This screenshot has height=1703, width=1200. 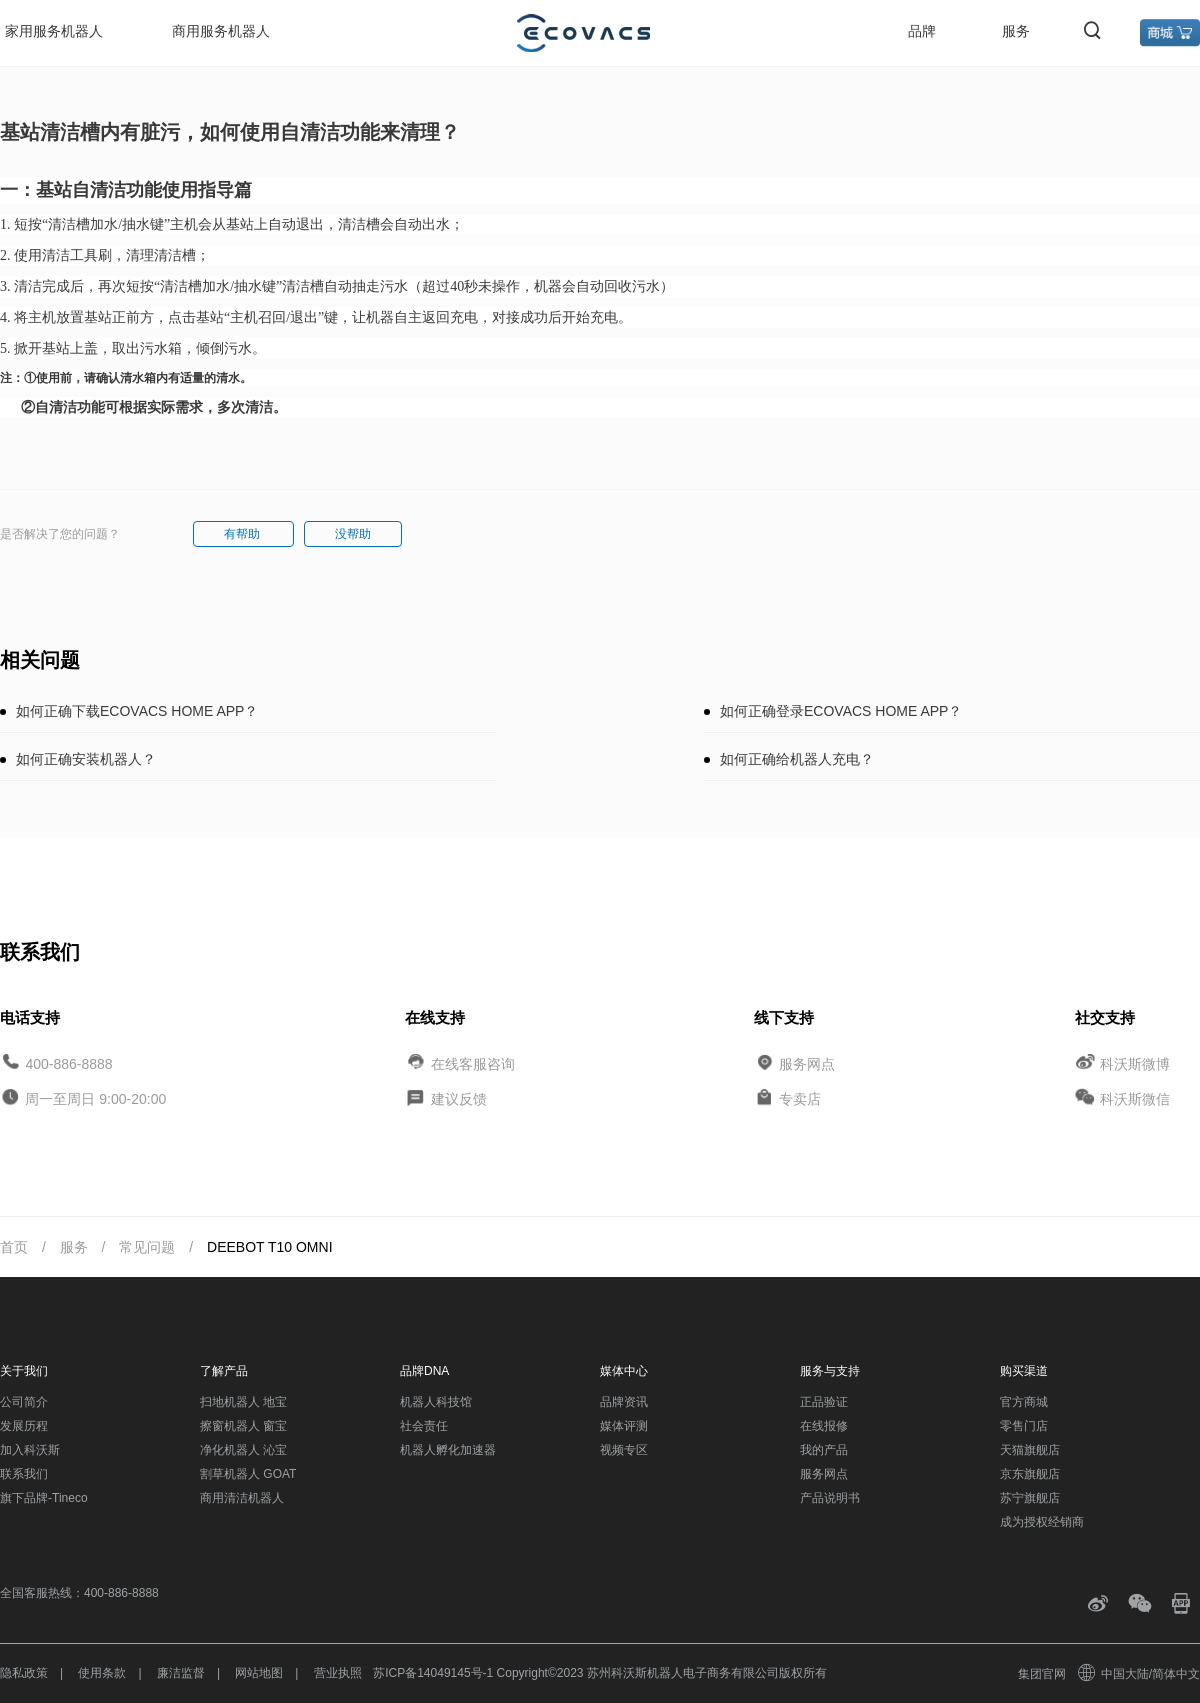 I want to click on 廉洁监督, so click(x=181, y=1673).